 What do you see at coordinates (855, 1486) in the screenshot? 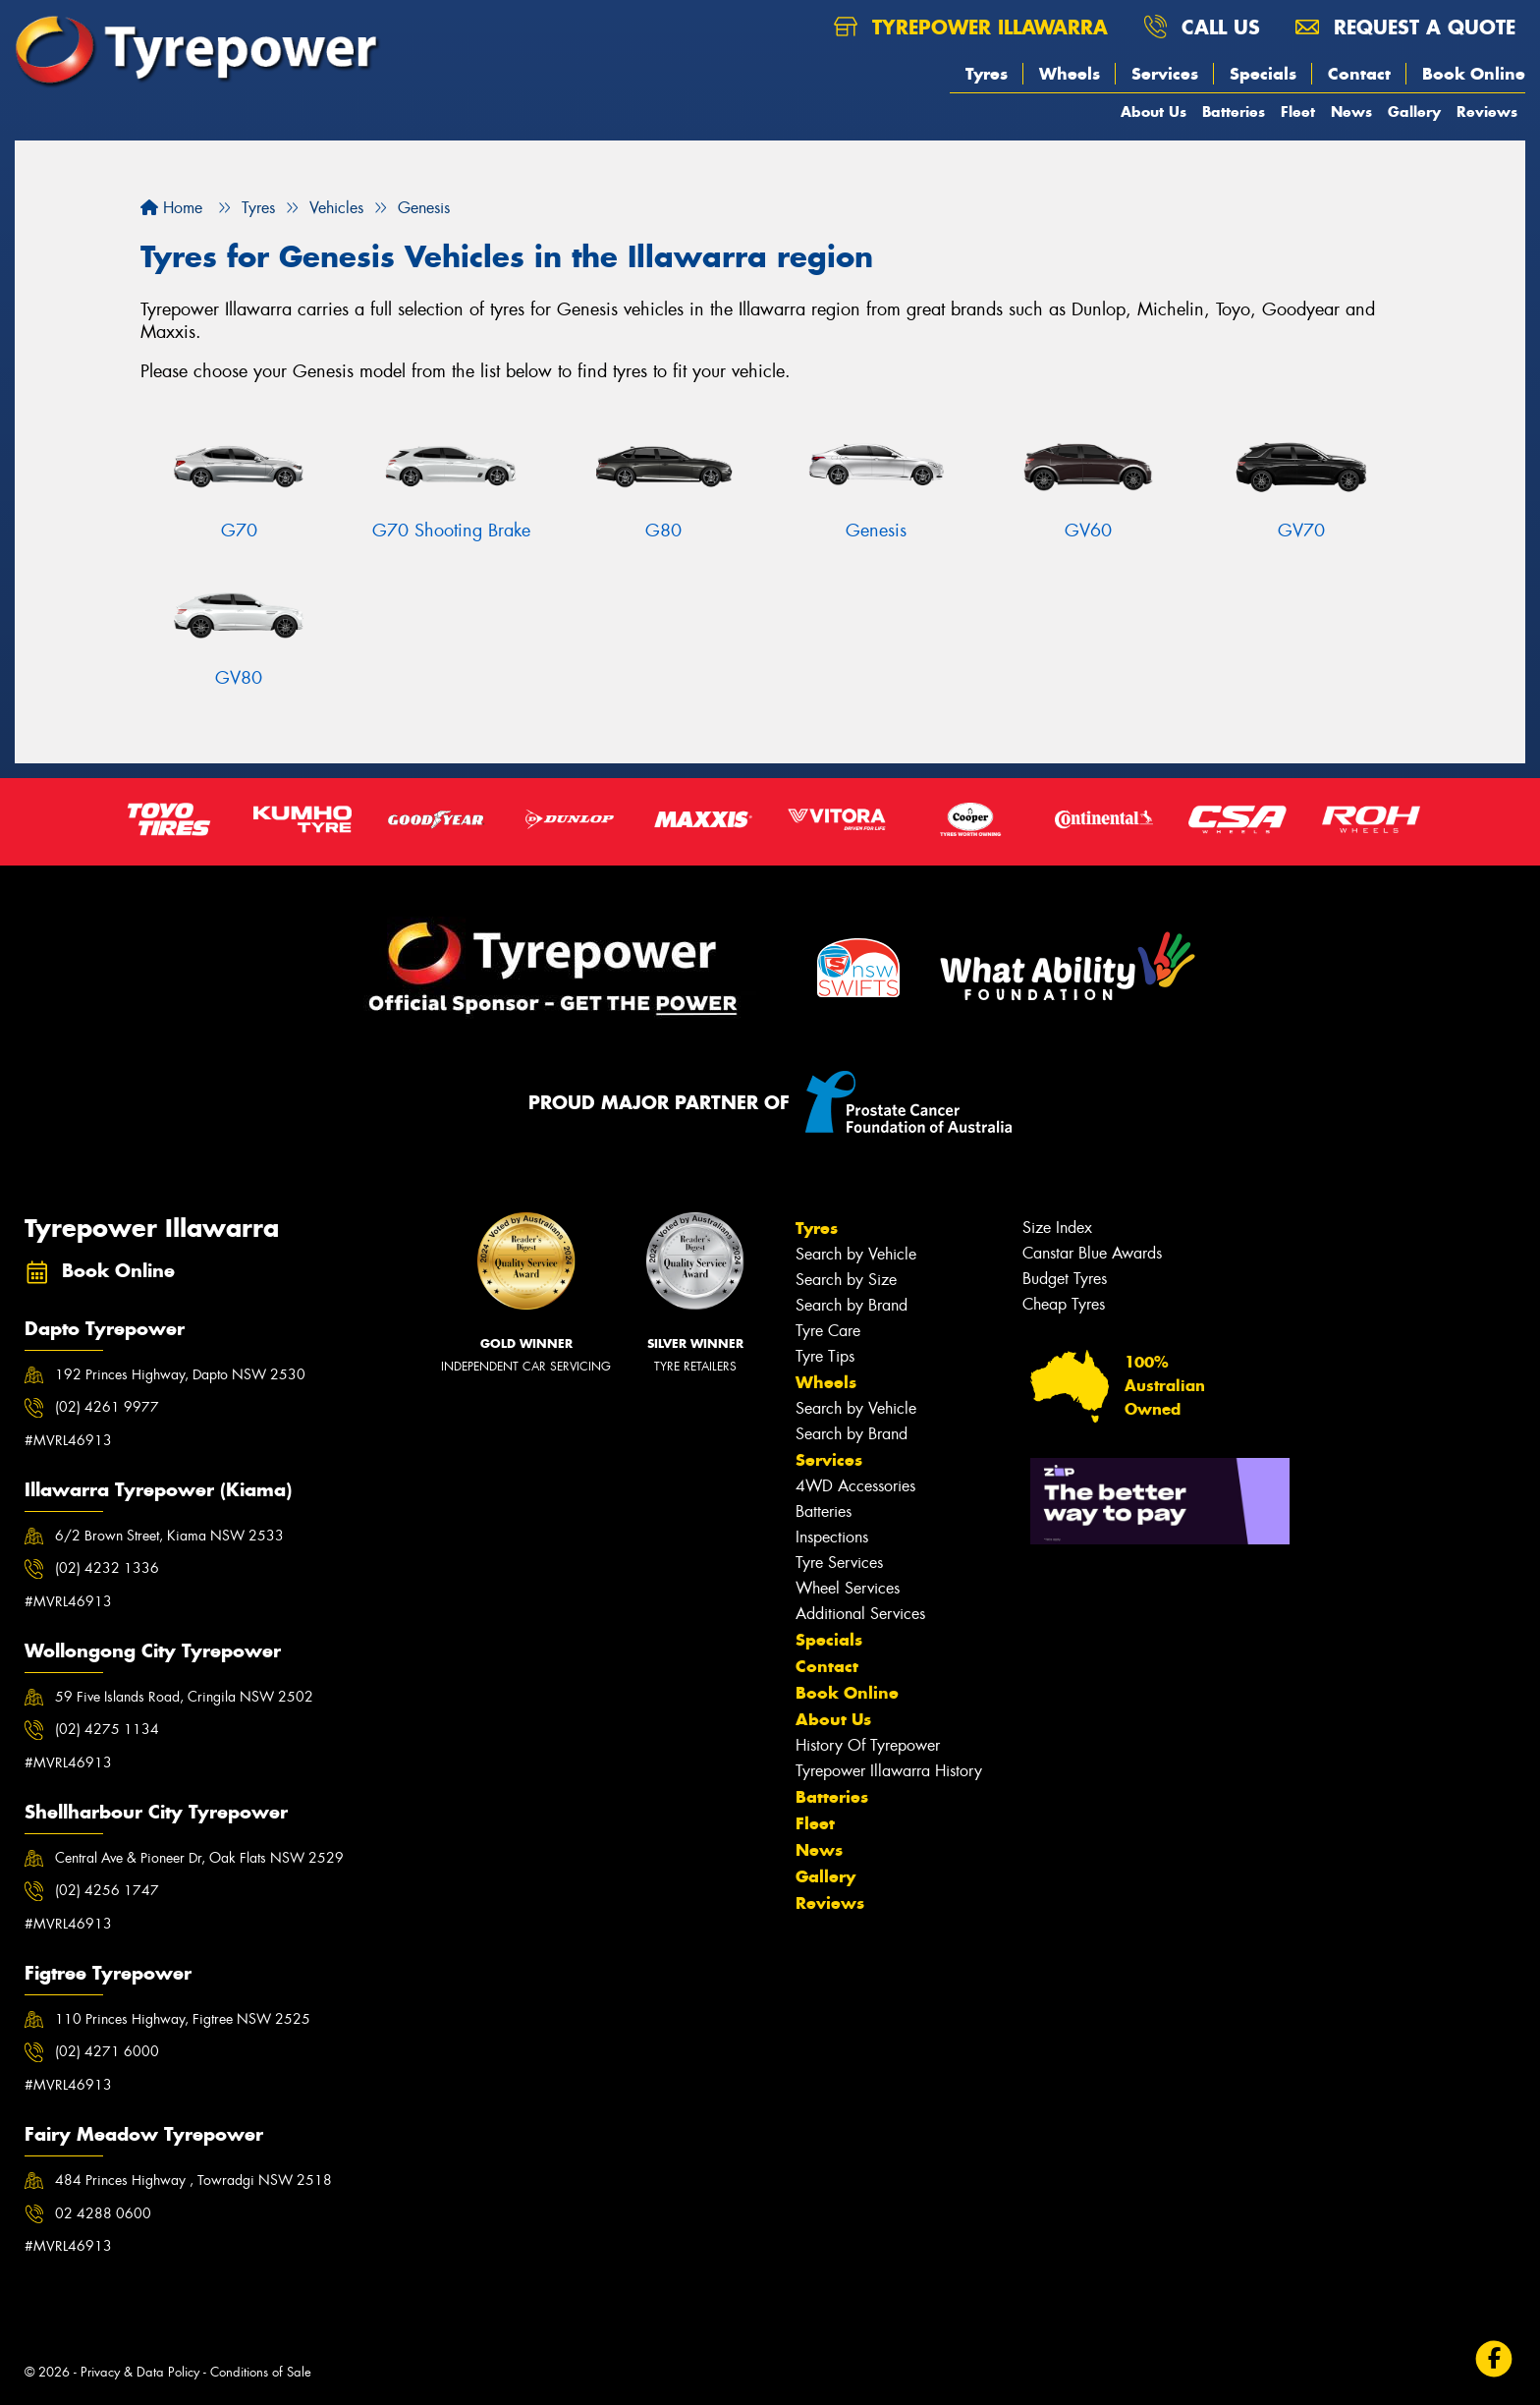
I see `4WD Accessories` at bounding box center [855, 1486].